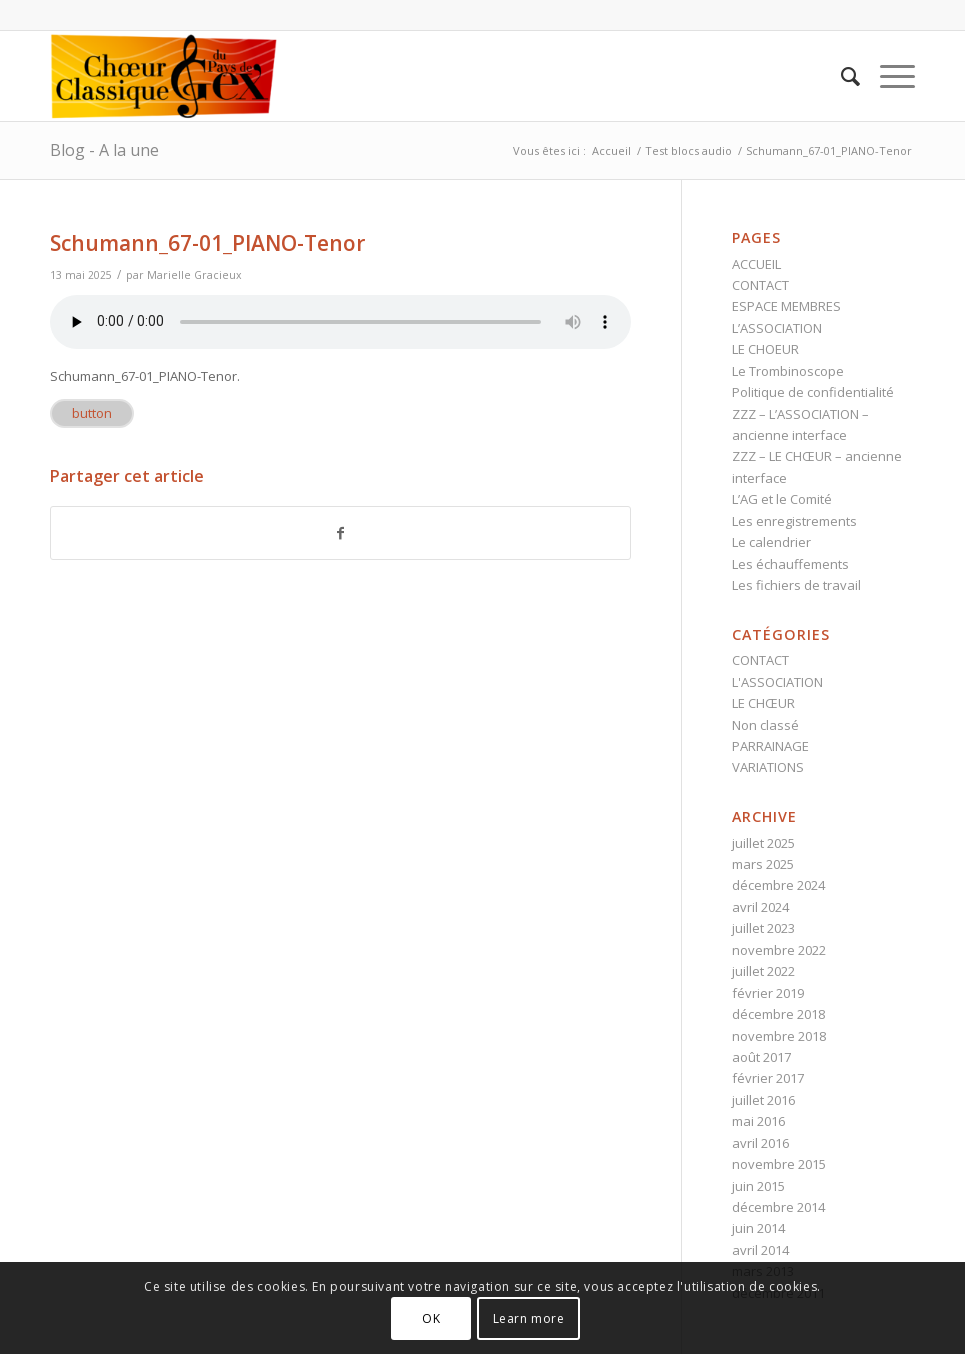  I want to click on PARRAINAGE, so click(770, 746).